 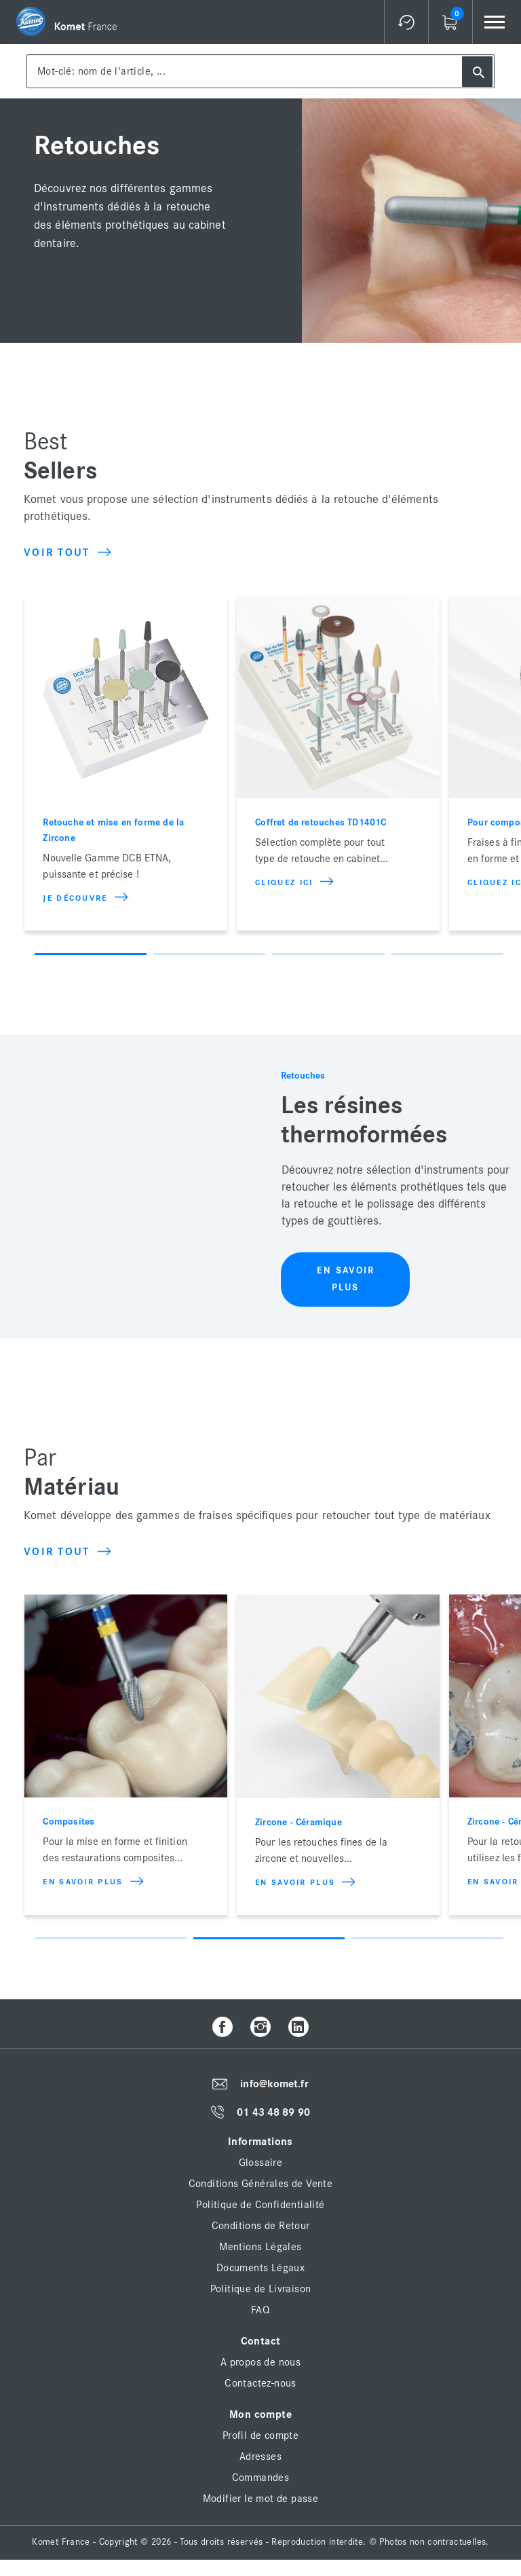 What do you see at coordinates (261, 2162) in the screenshot?
I see `Glossaire` at bounding box center [261, 2162].